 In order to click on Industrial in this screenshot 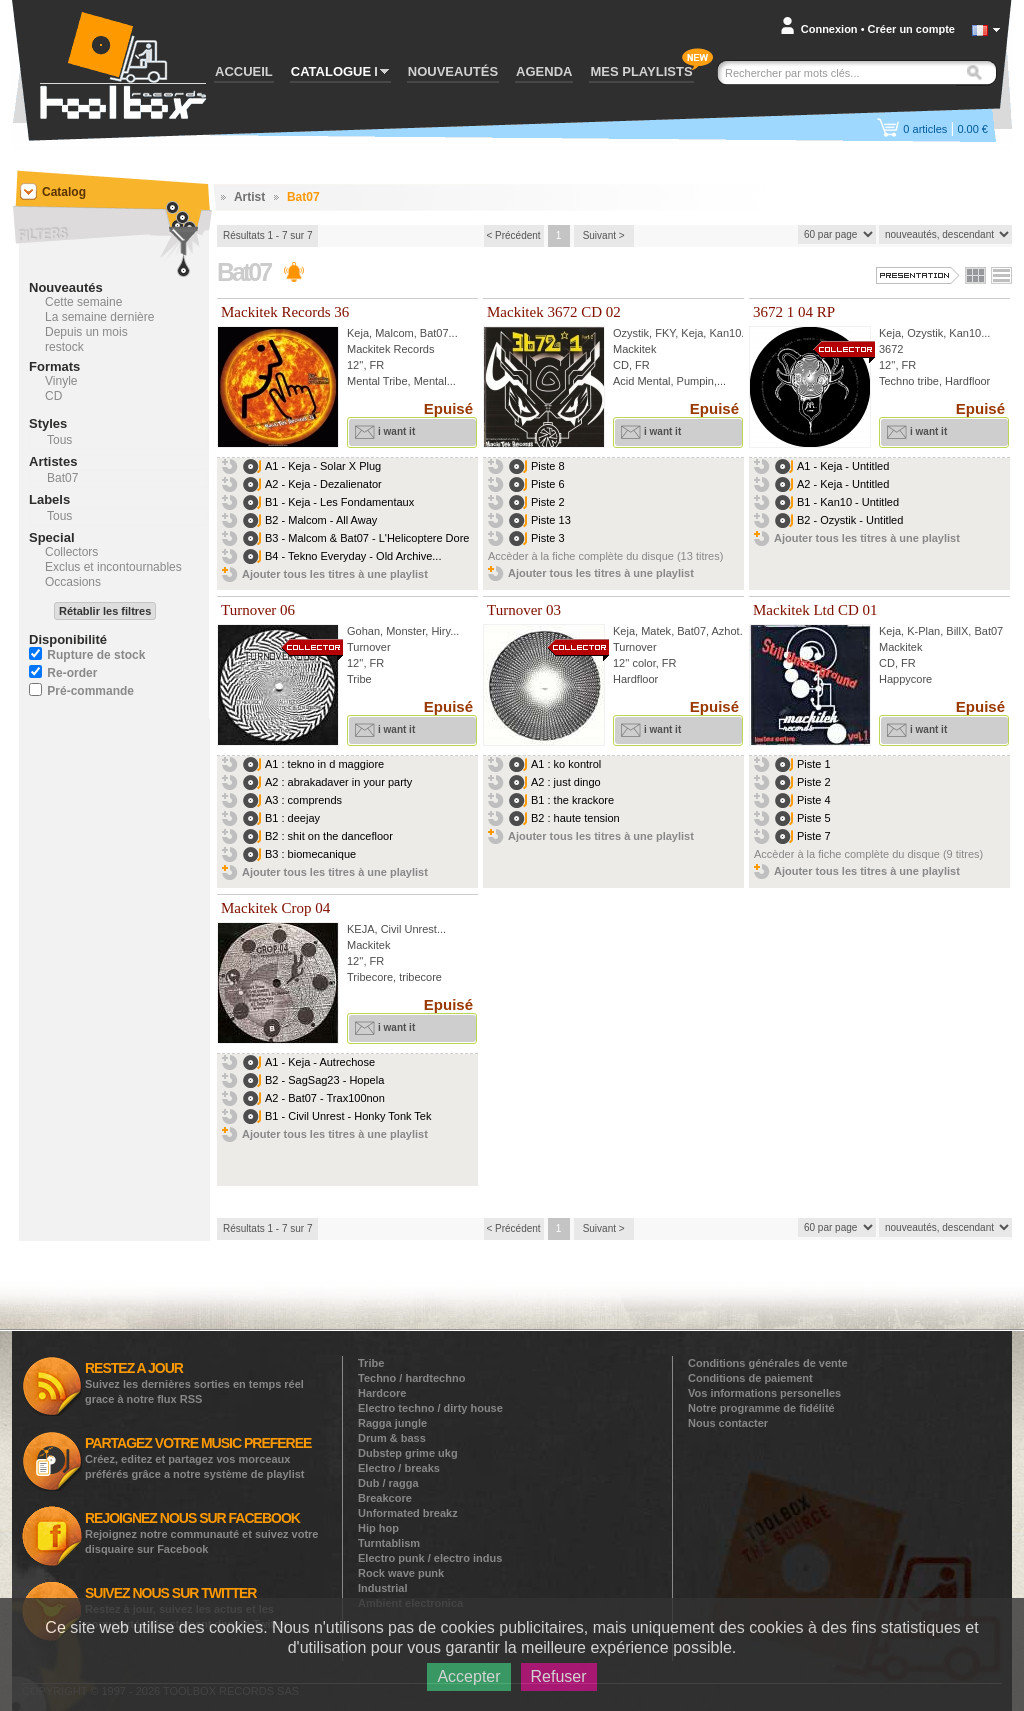, I will do `click(383, 1588)`.